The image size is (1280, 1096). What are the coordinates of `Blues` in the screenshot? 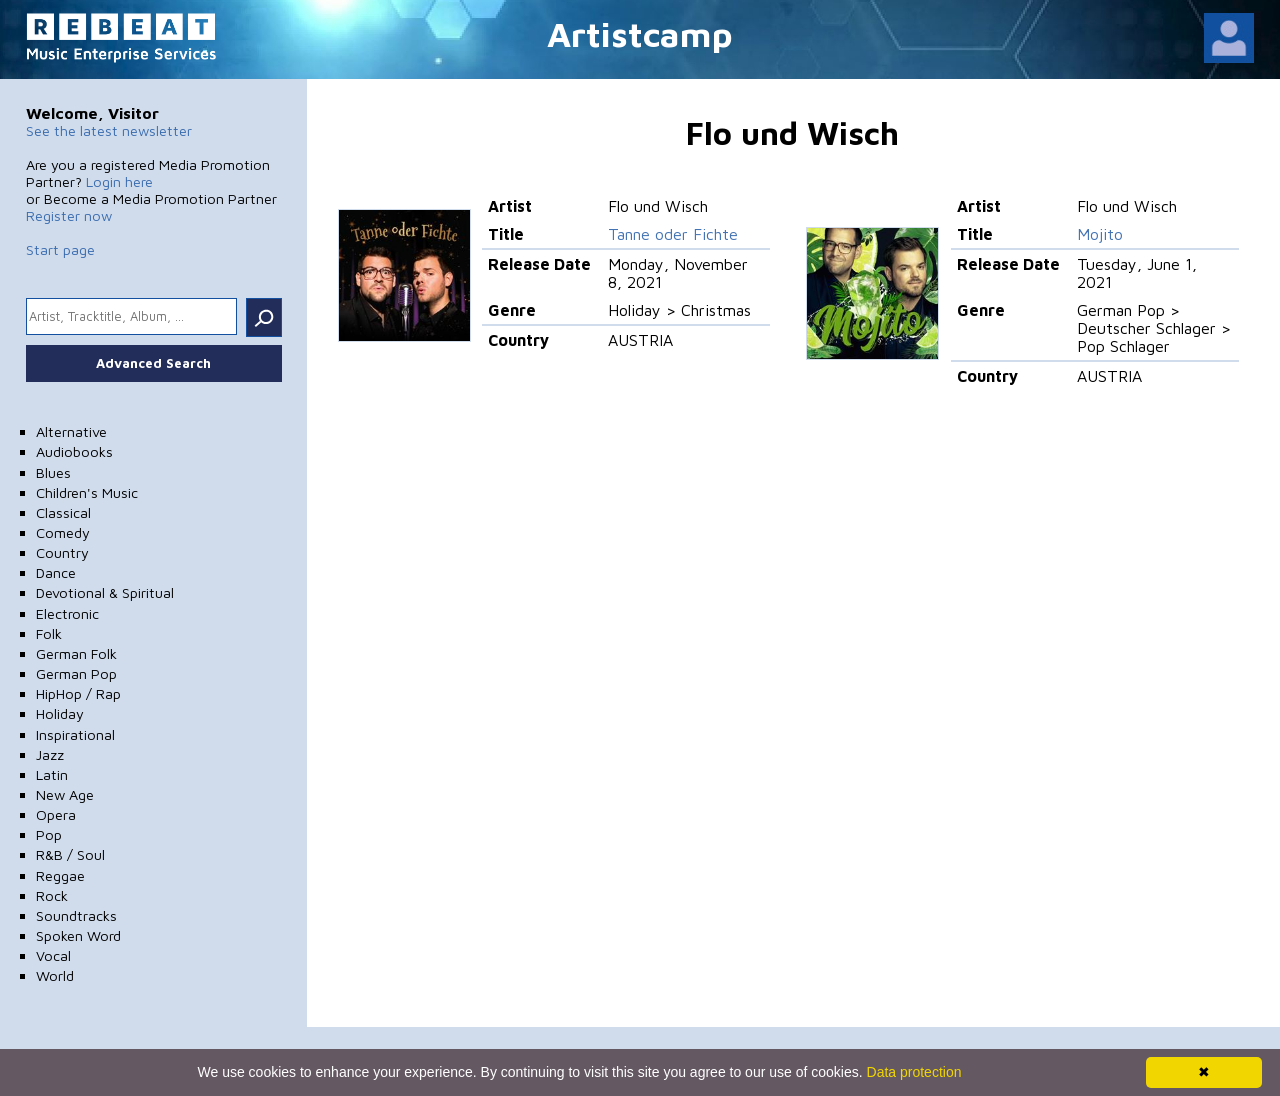 It's located at (53, 472).